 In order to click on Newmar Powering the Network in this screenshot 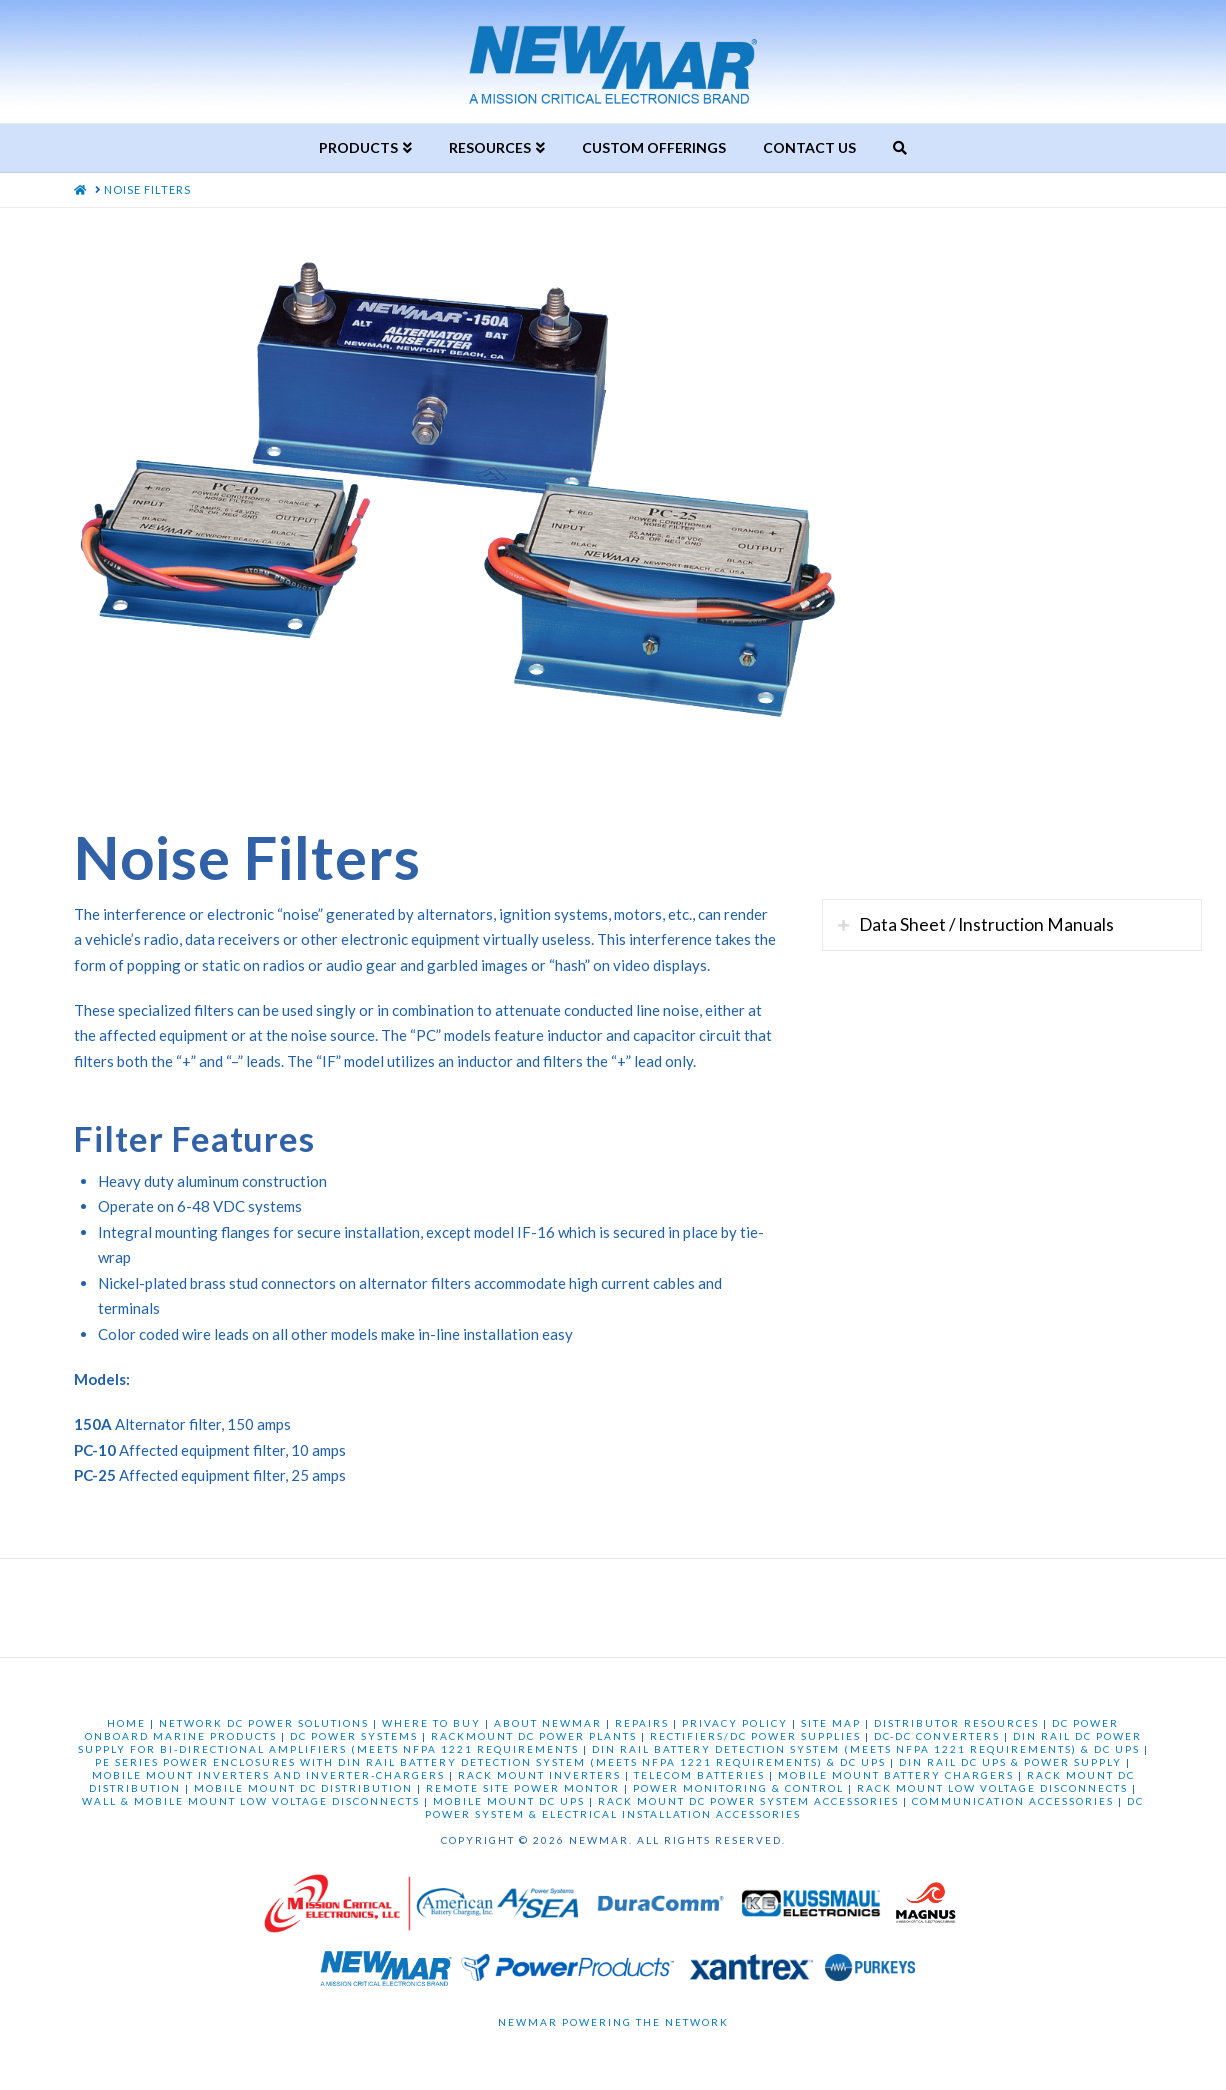, I will do `click(613, 2022)`.